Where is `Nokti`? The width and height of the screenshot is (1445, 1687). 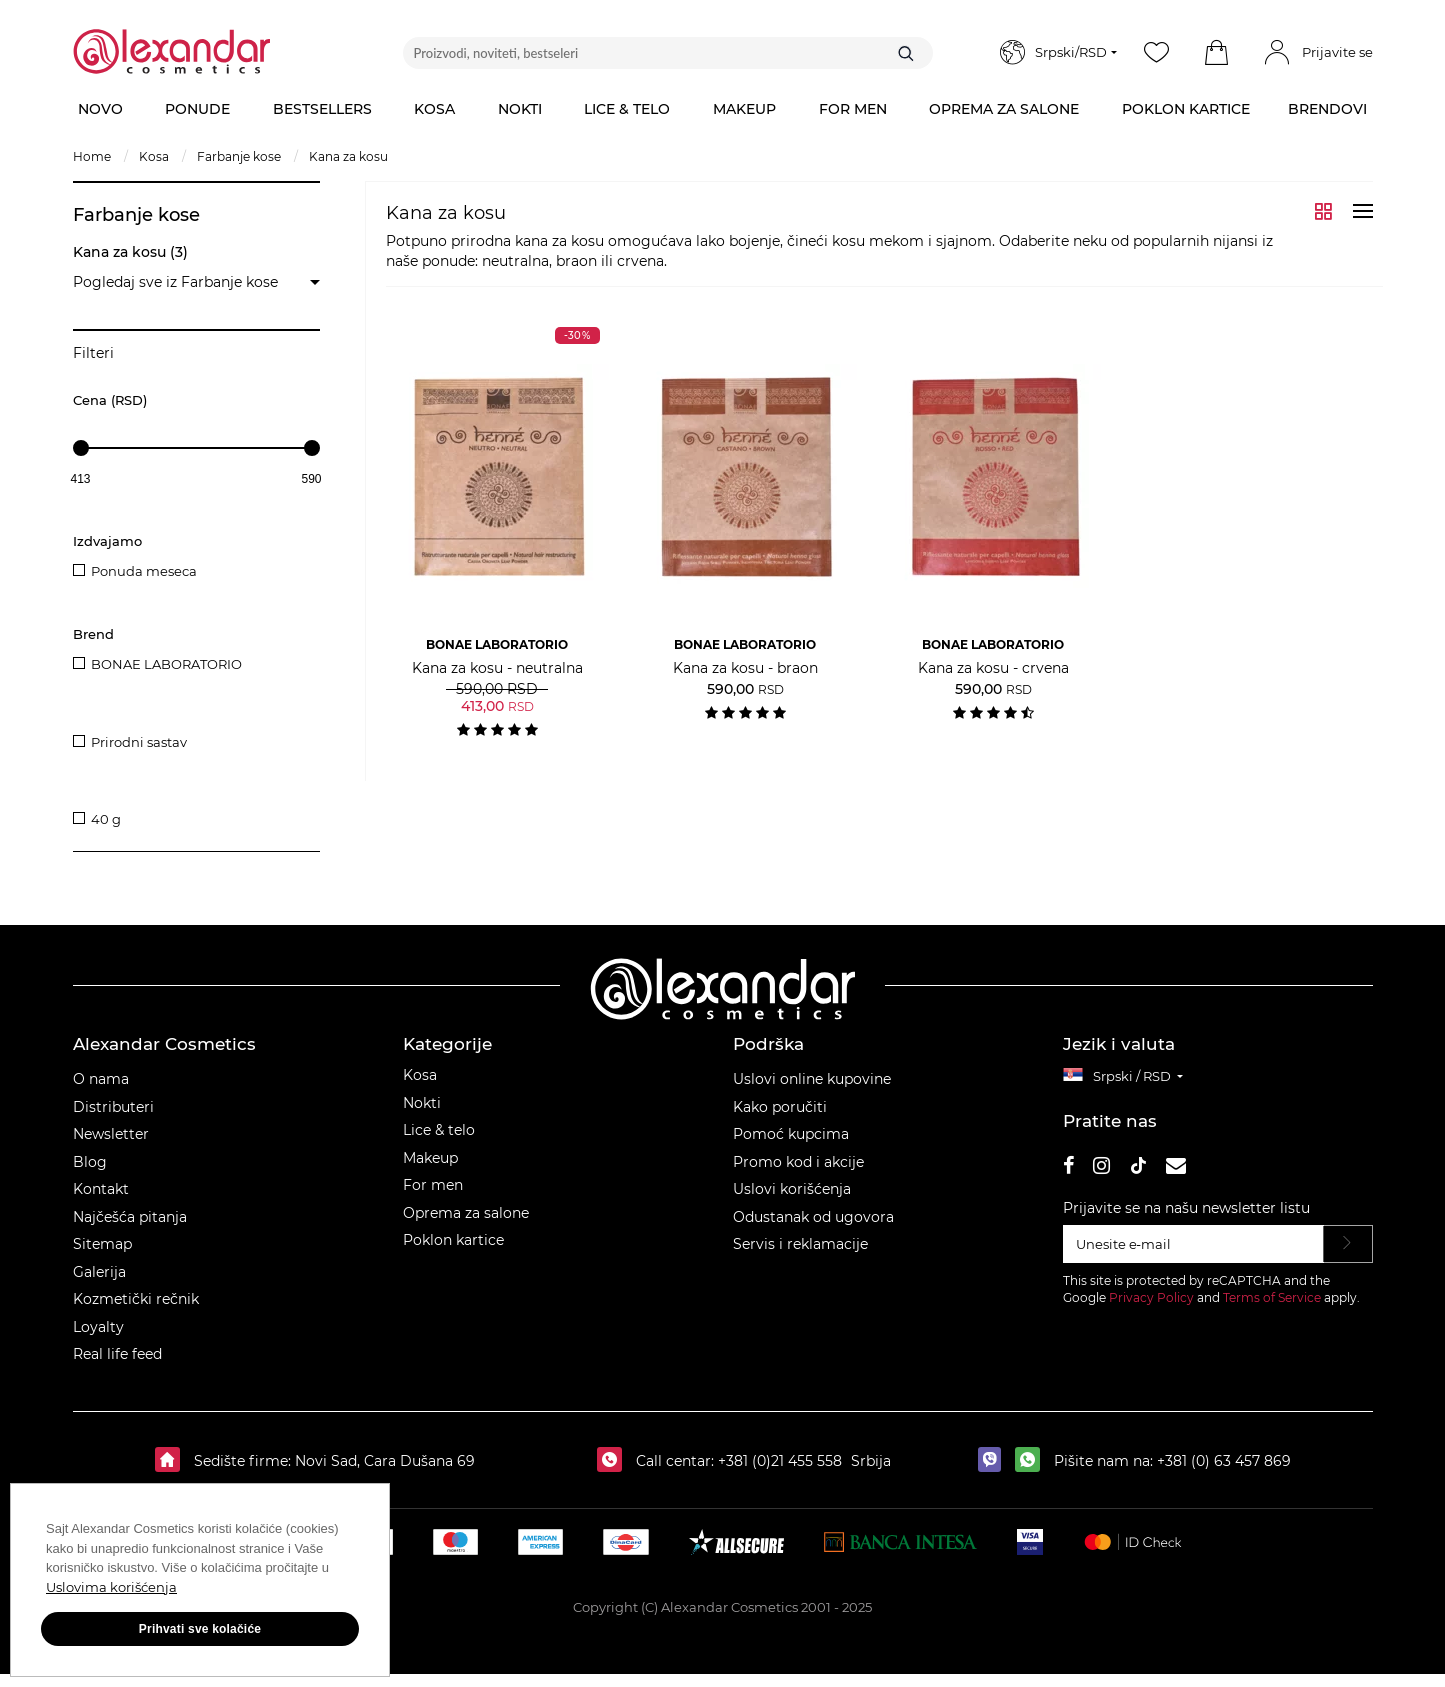
Nokti is located at coordinates (422, 1115).